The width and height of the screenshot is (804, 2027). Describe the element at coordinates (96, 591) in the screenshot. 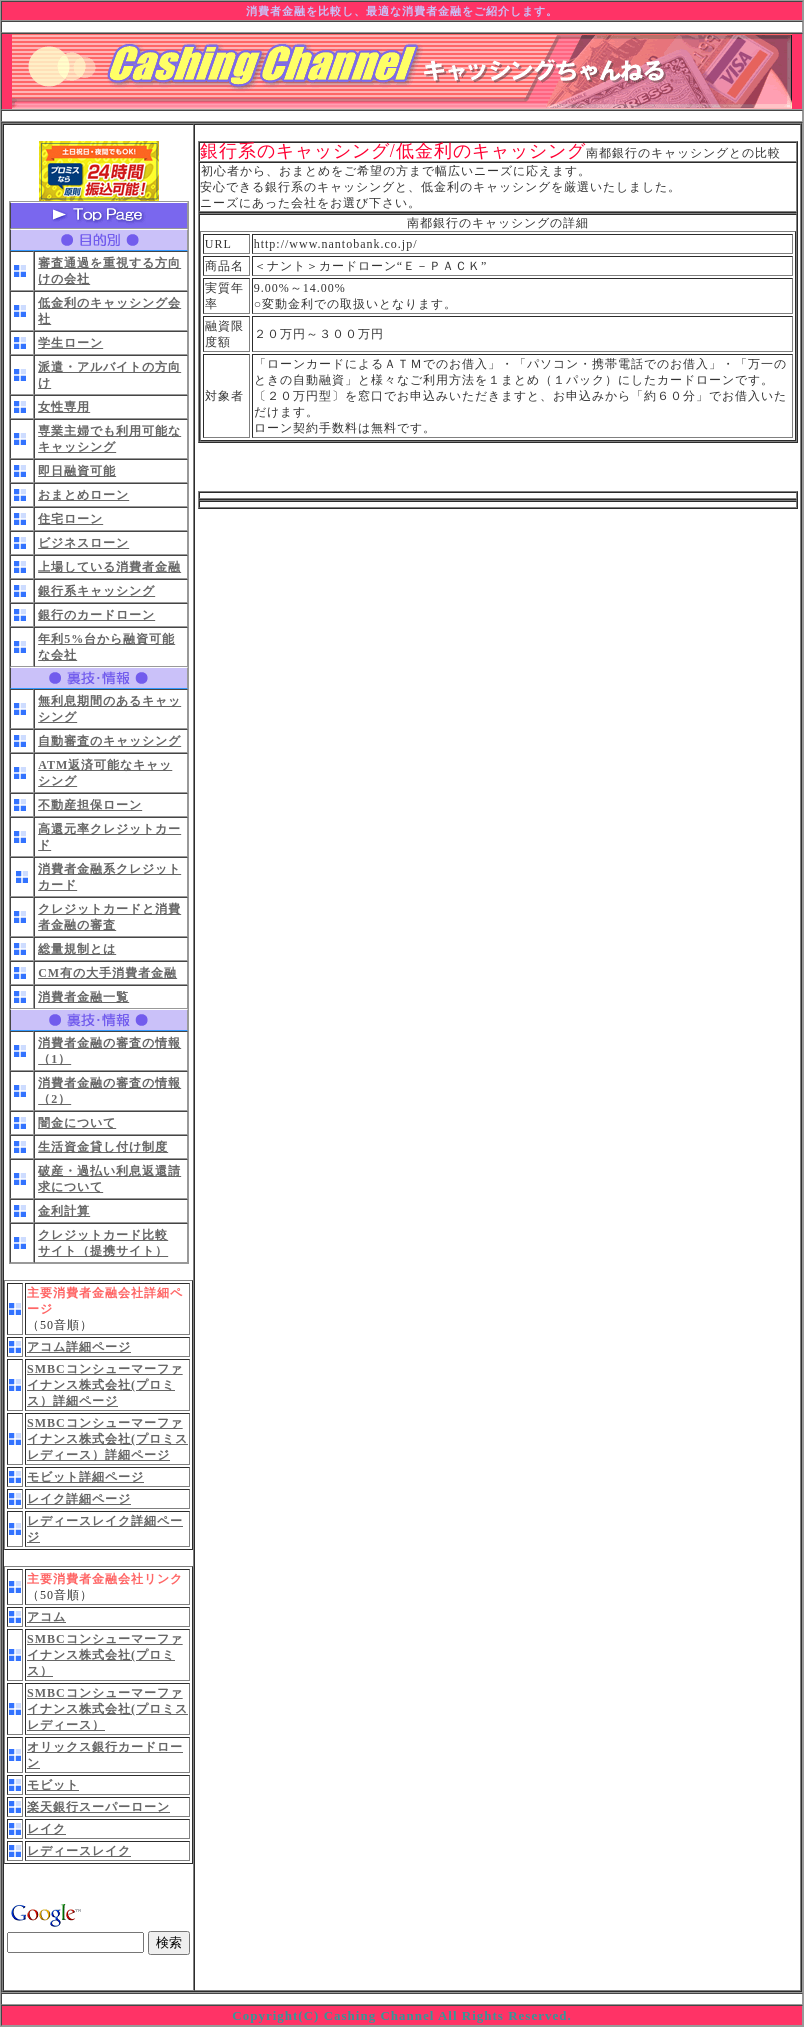

I see `銀行系キャッシング` at that location.